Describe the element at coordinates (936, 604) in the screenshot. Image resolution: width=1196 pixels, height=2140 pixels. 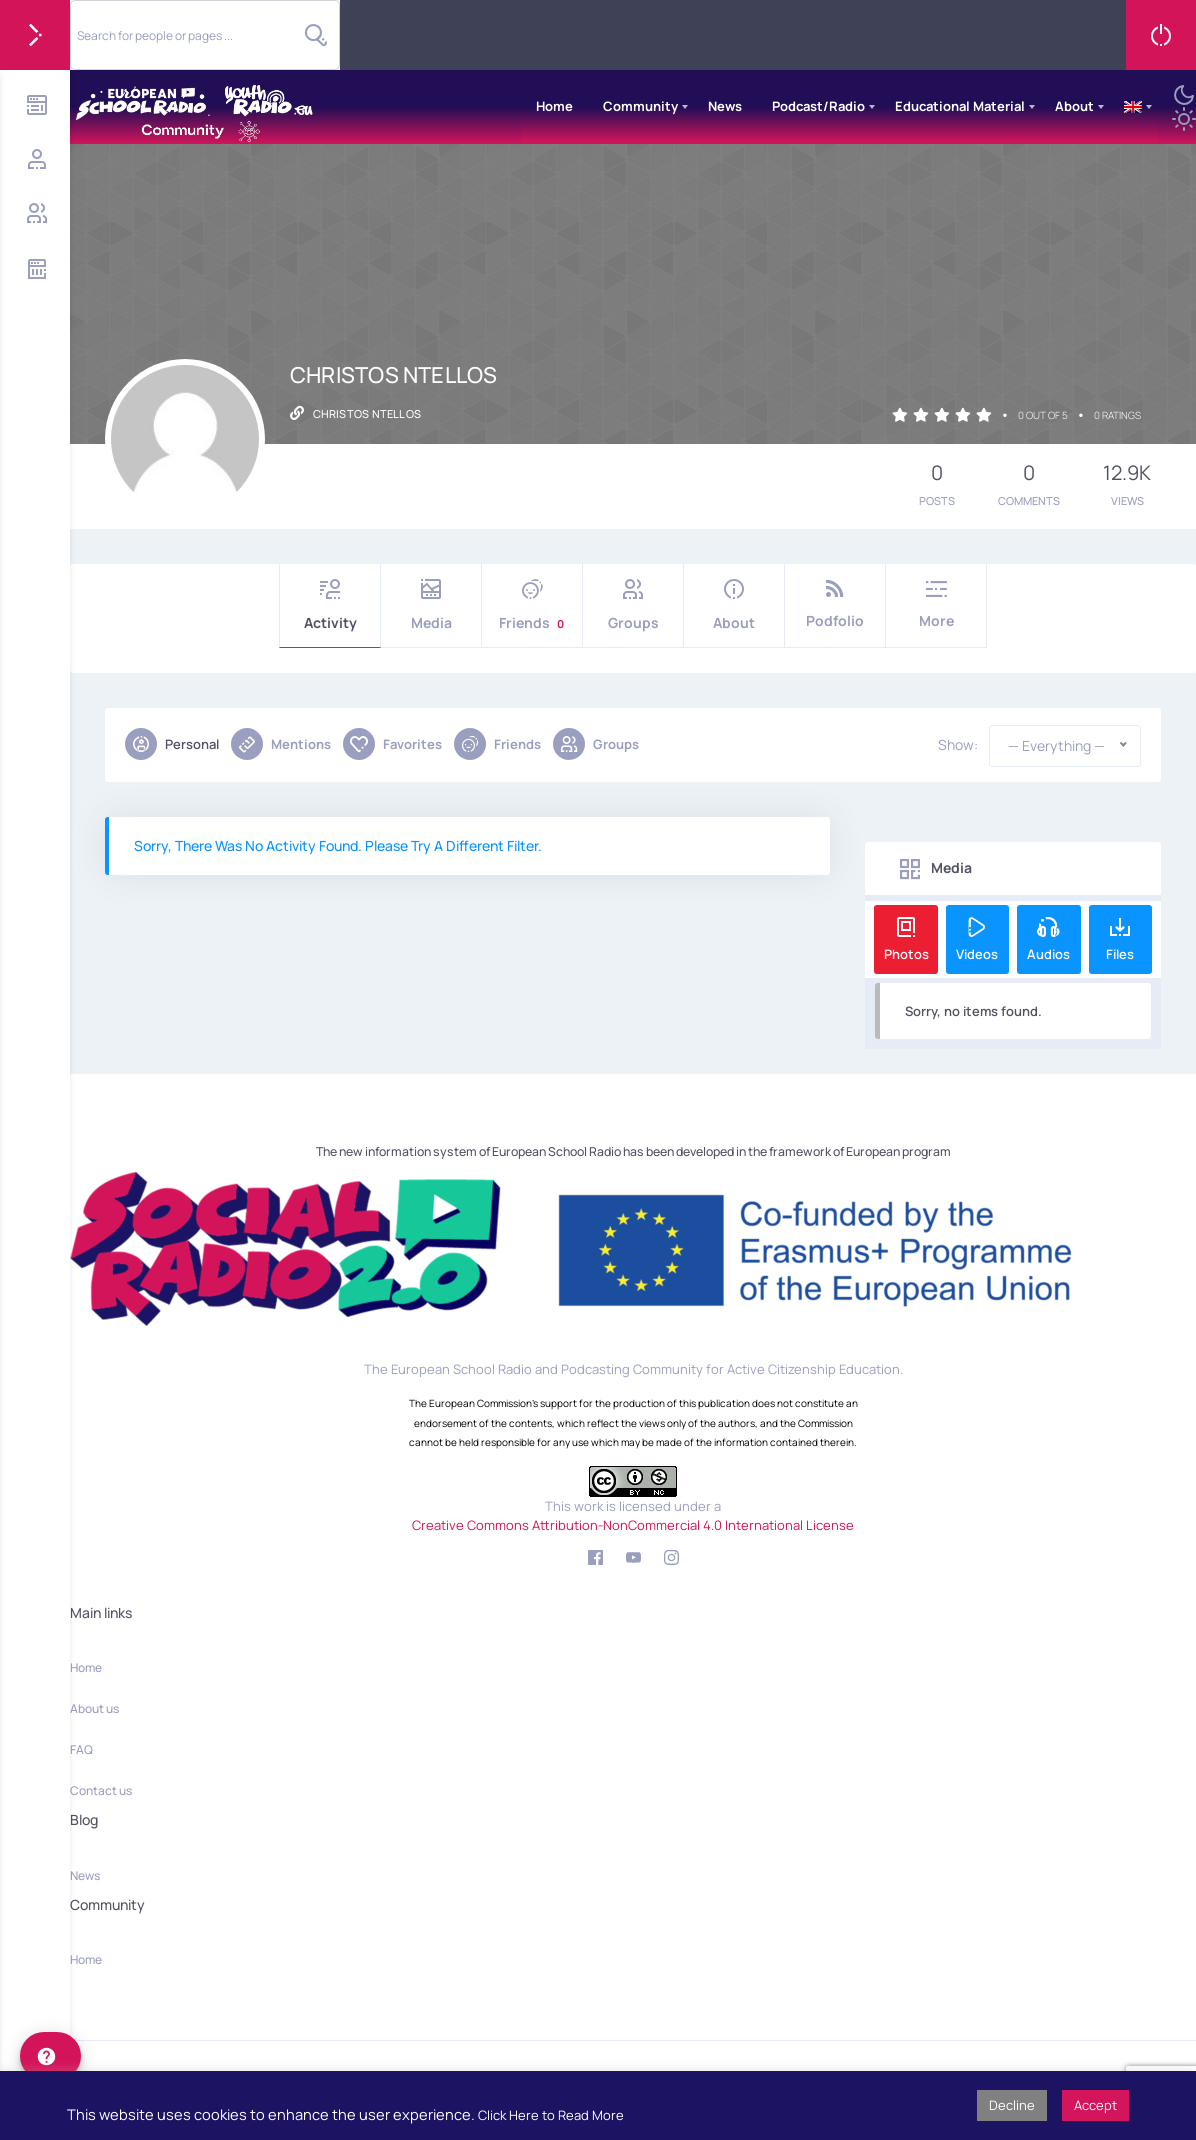
I see `More` at that location.